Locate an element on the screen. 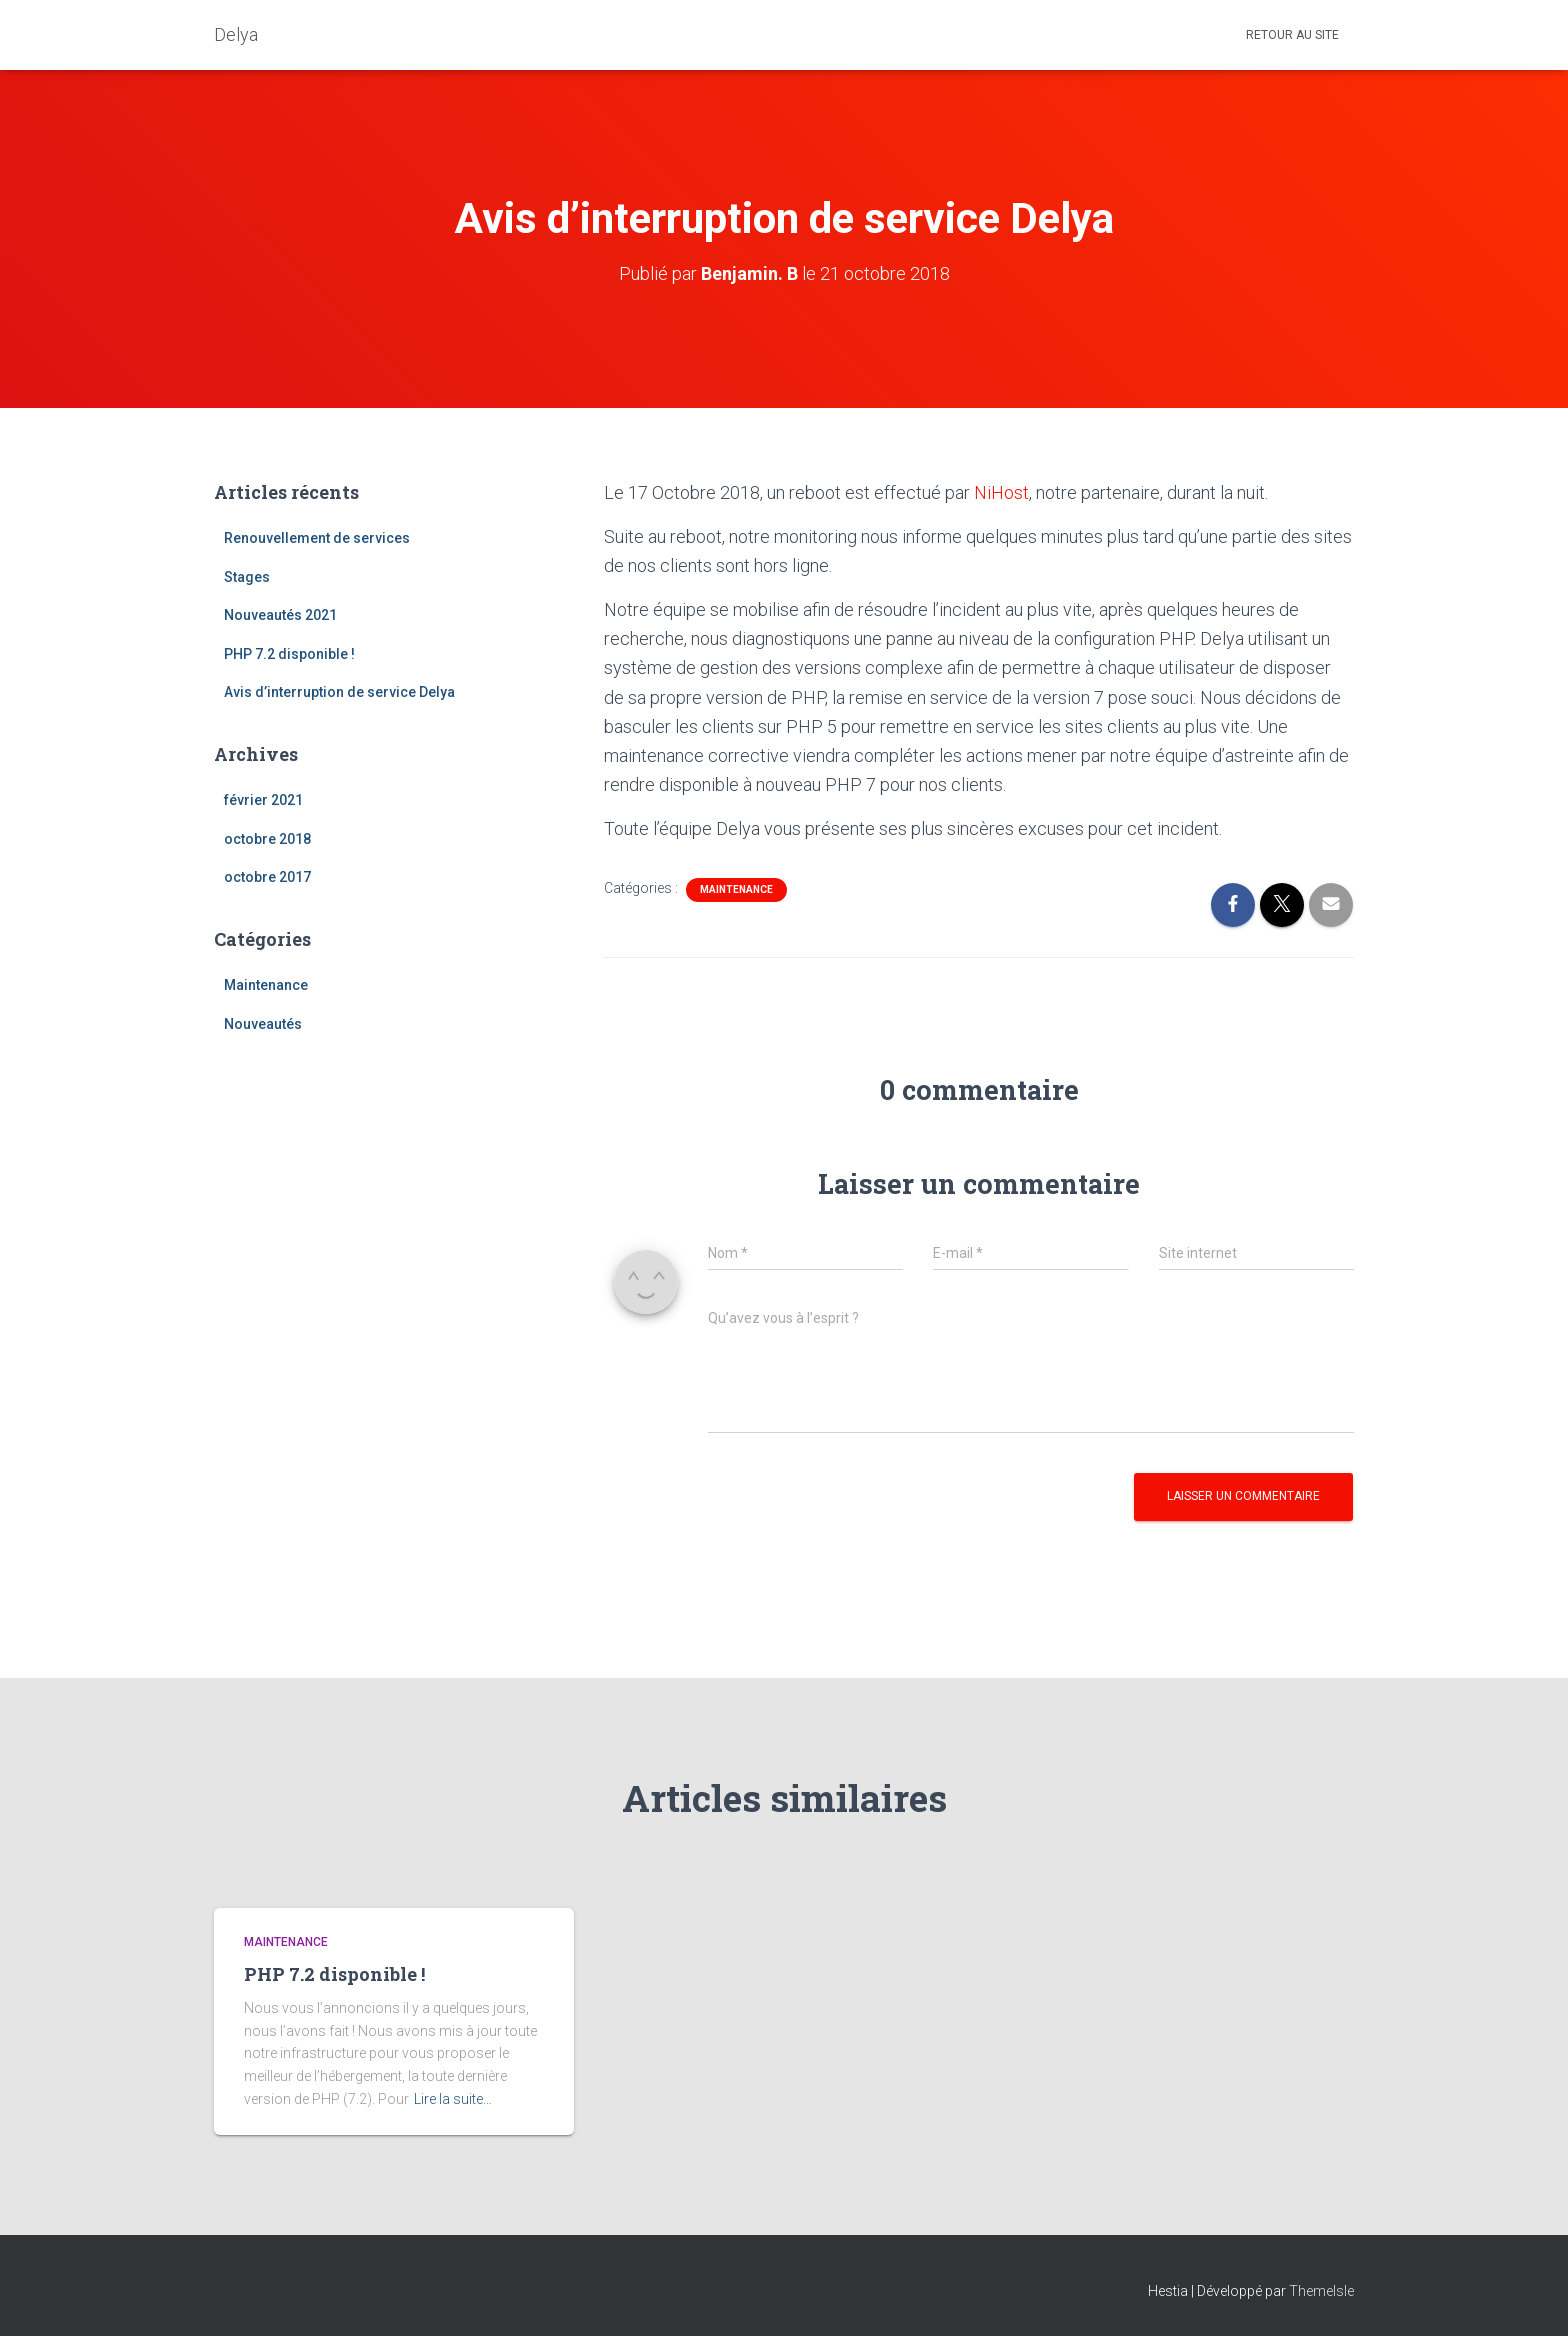 Image resolution: width=1568 pixels, height=2336 pixels. octobre 2018 is located at coordinates (267, 839).